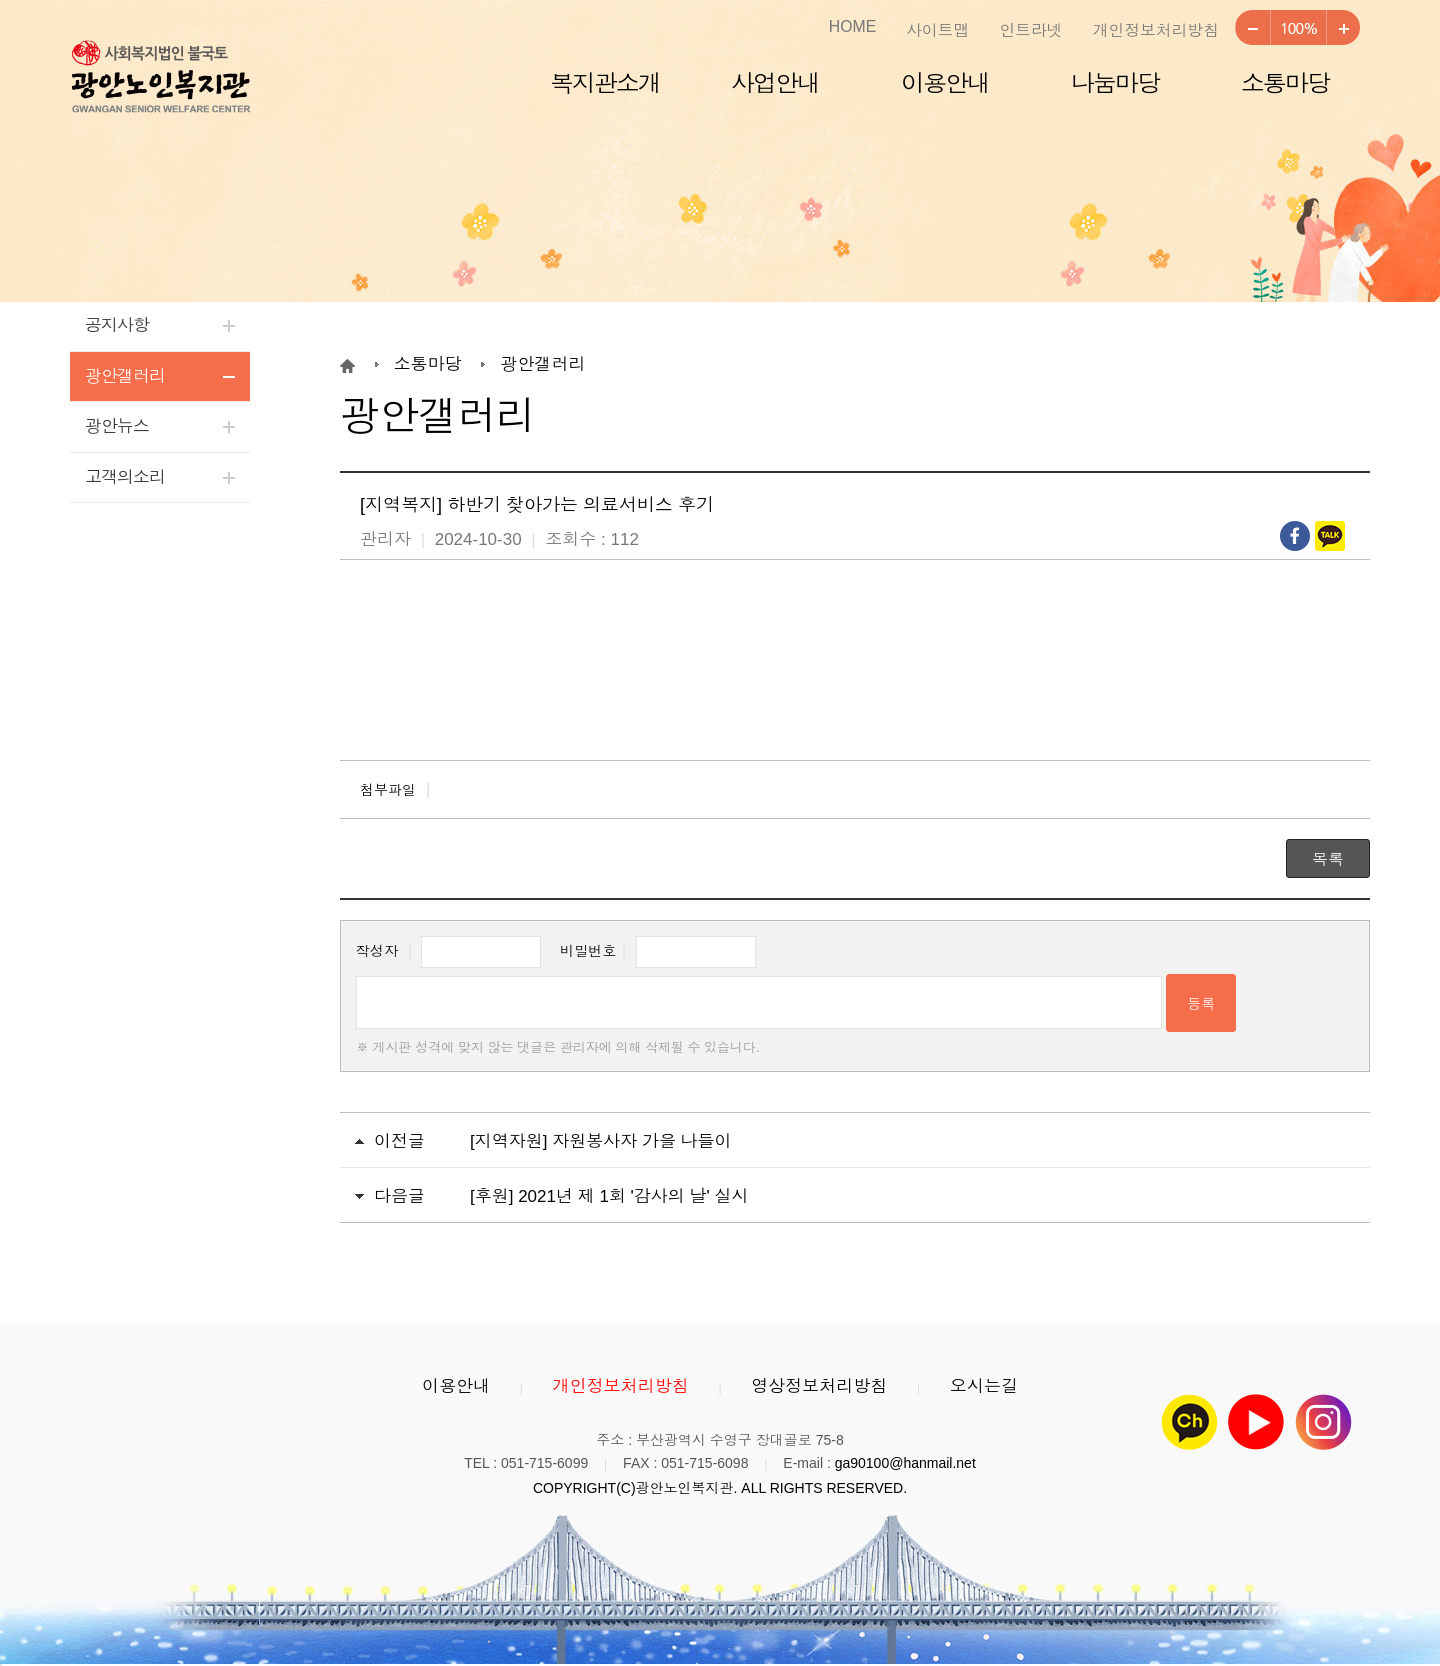 The width and height of the screenshot is (1440, 1666). What do you see at coordinates (1342, 28) in the screenshot?
I see `크게` at bounding box center [1342, 28].